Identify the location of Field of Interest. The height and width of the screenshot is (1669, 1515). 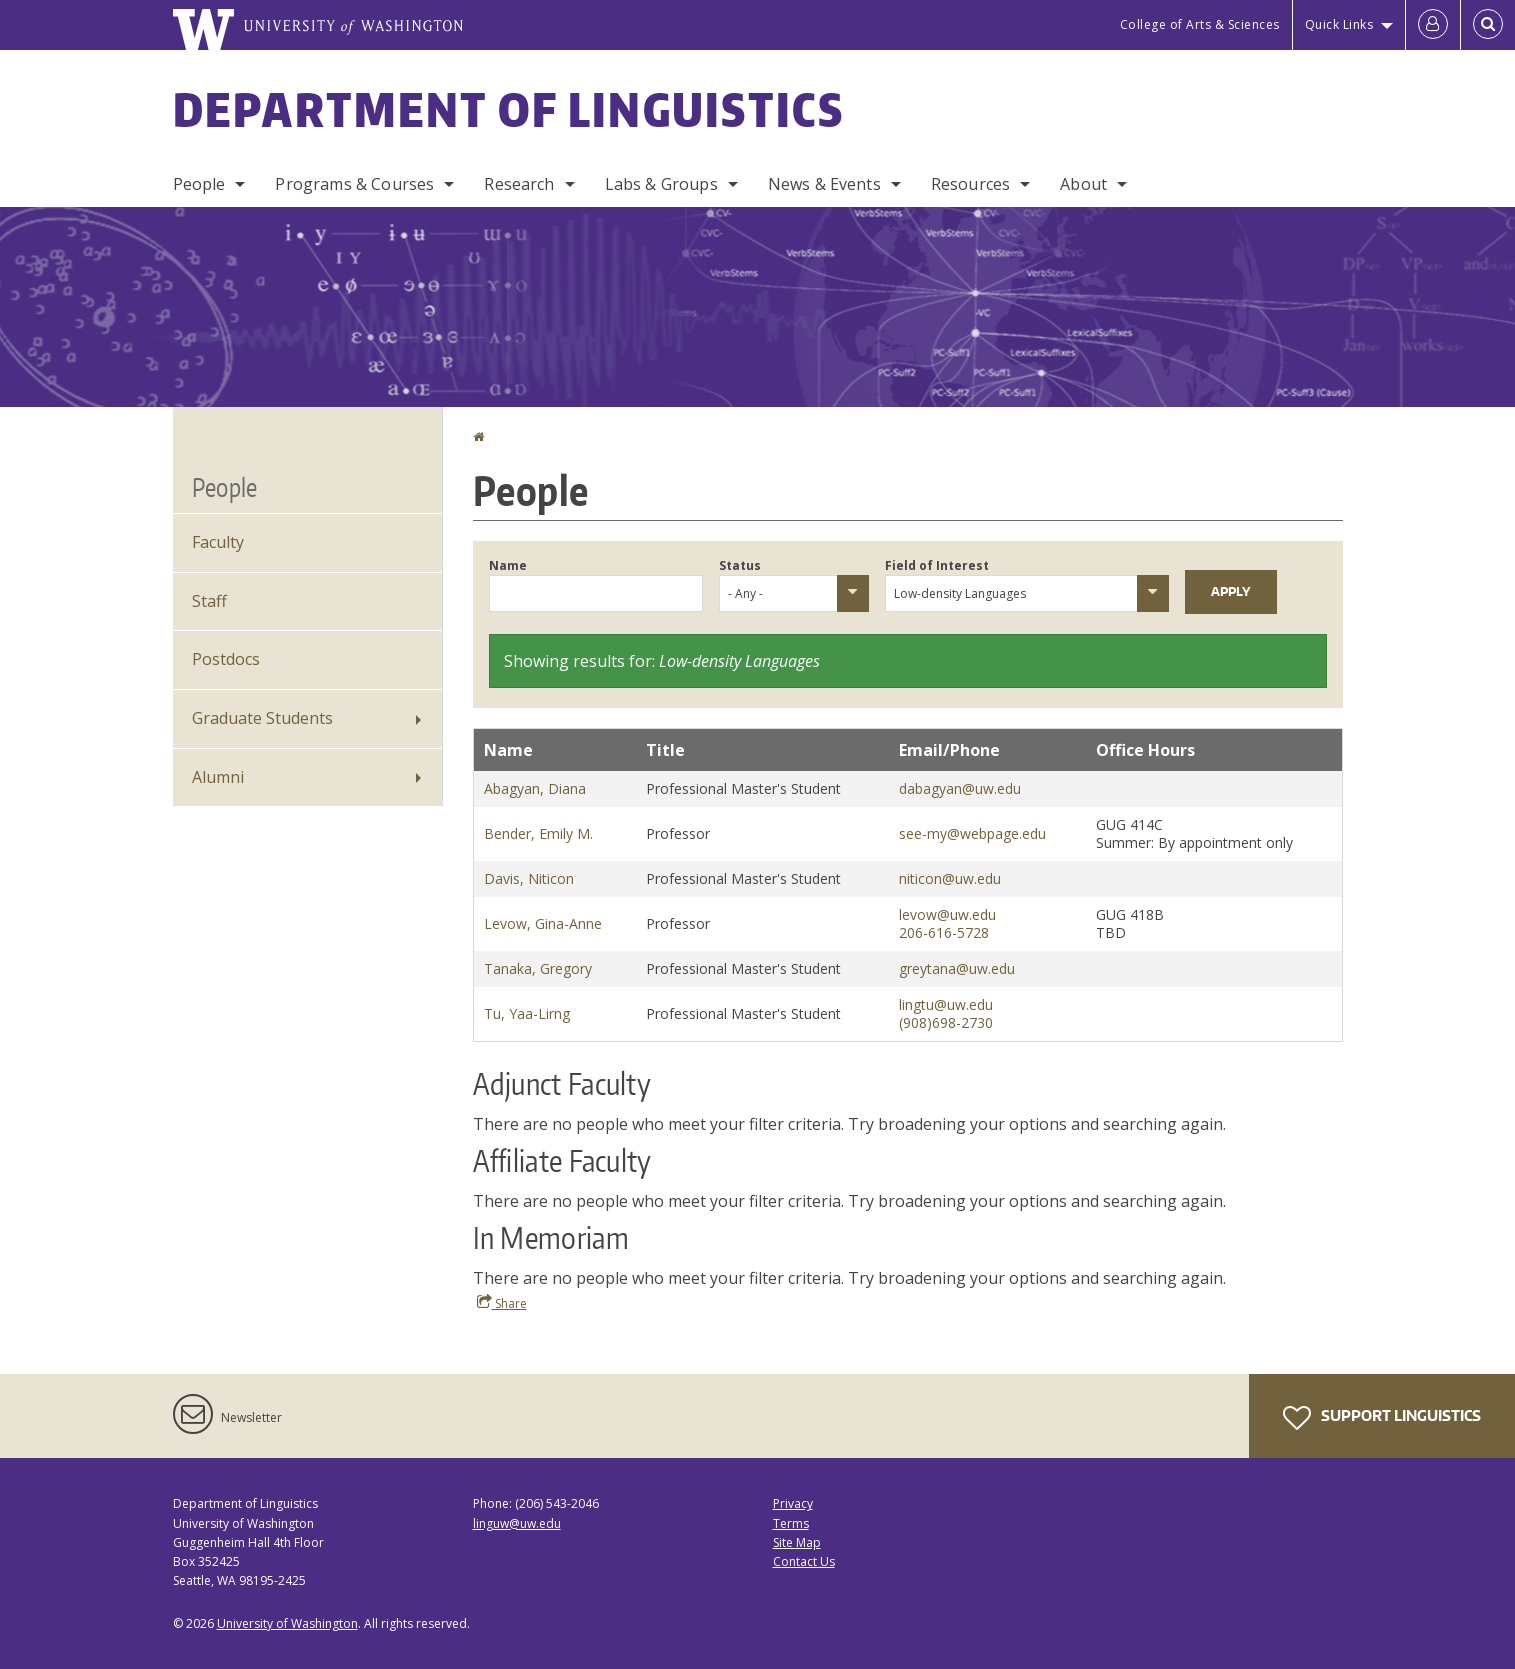
(937, 565).